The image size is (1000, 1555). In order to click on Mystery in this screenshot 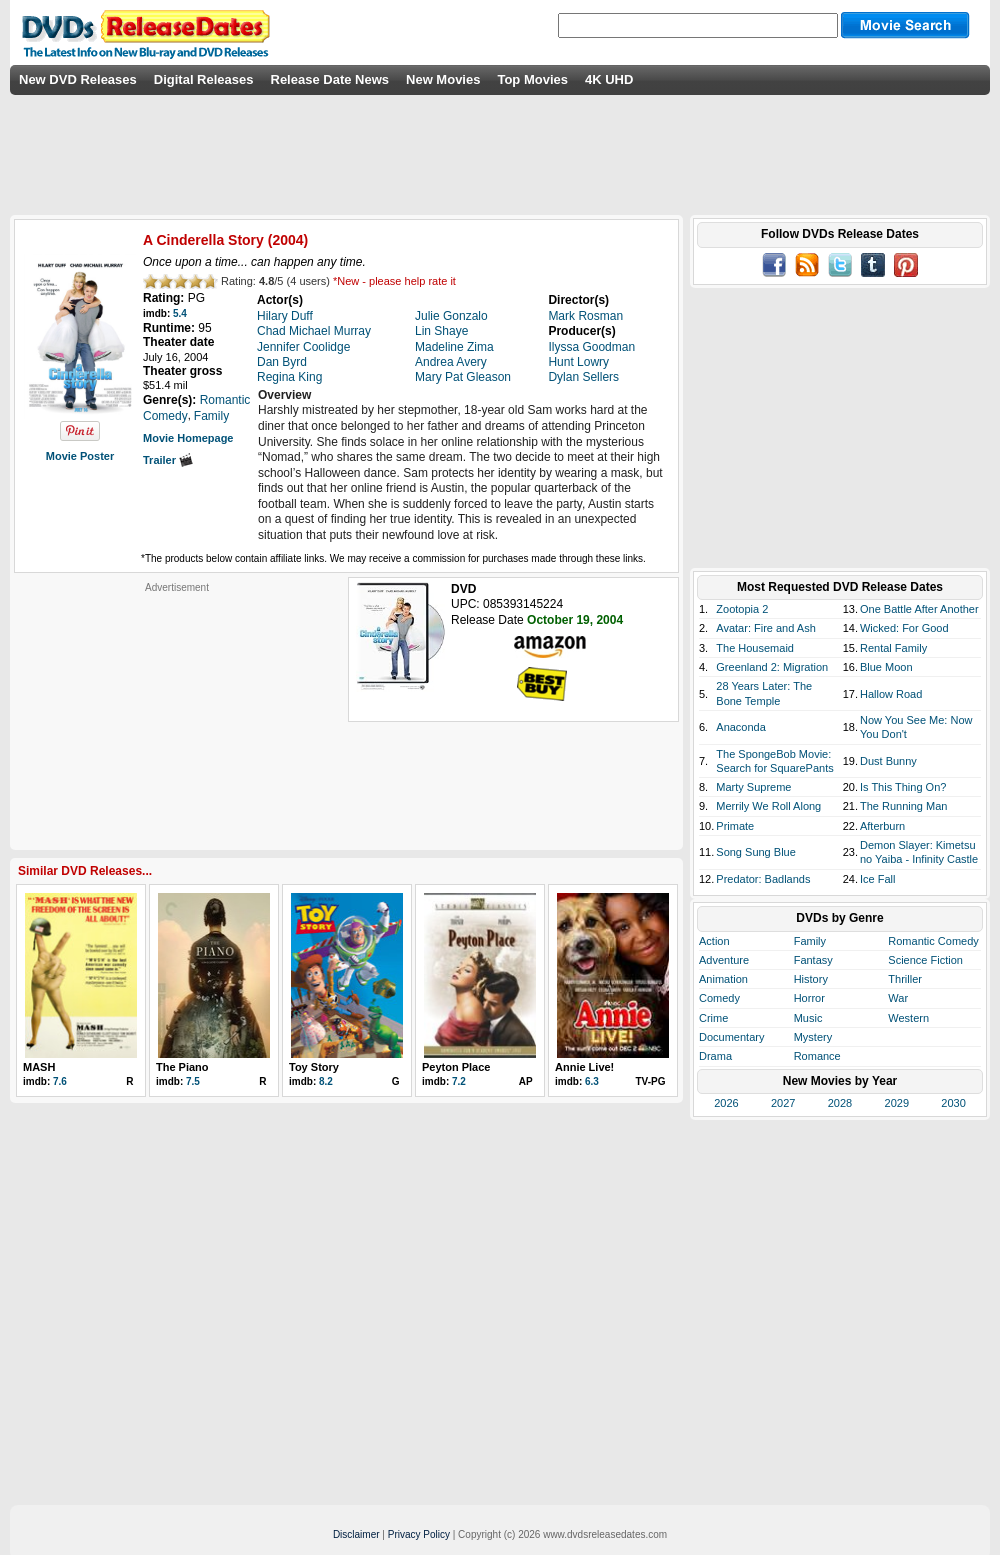, I will do `click(813, 1037)`.